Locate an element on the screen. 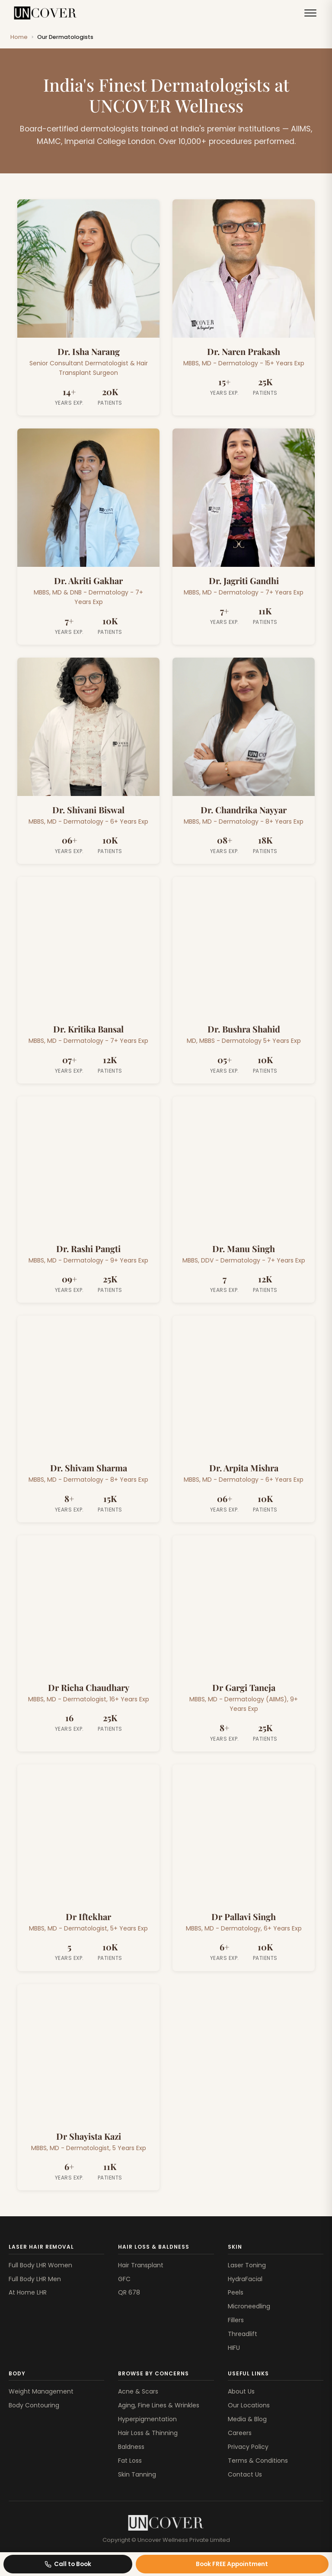  HIFU is located at coordinates (234, 2347).